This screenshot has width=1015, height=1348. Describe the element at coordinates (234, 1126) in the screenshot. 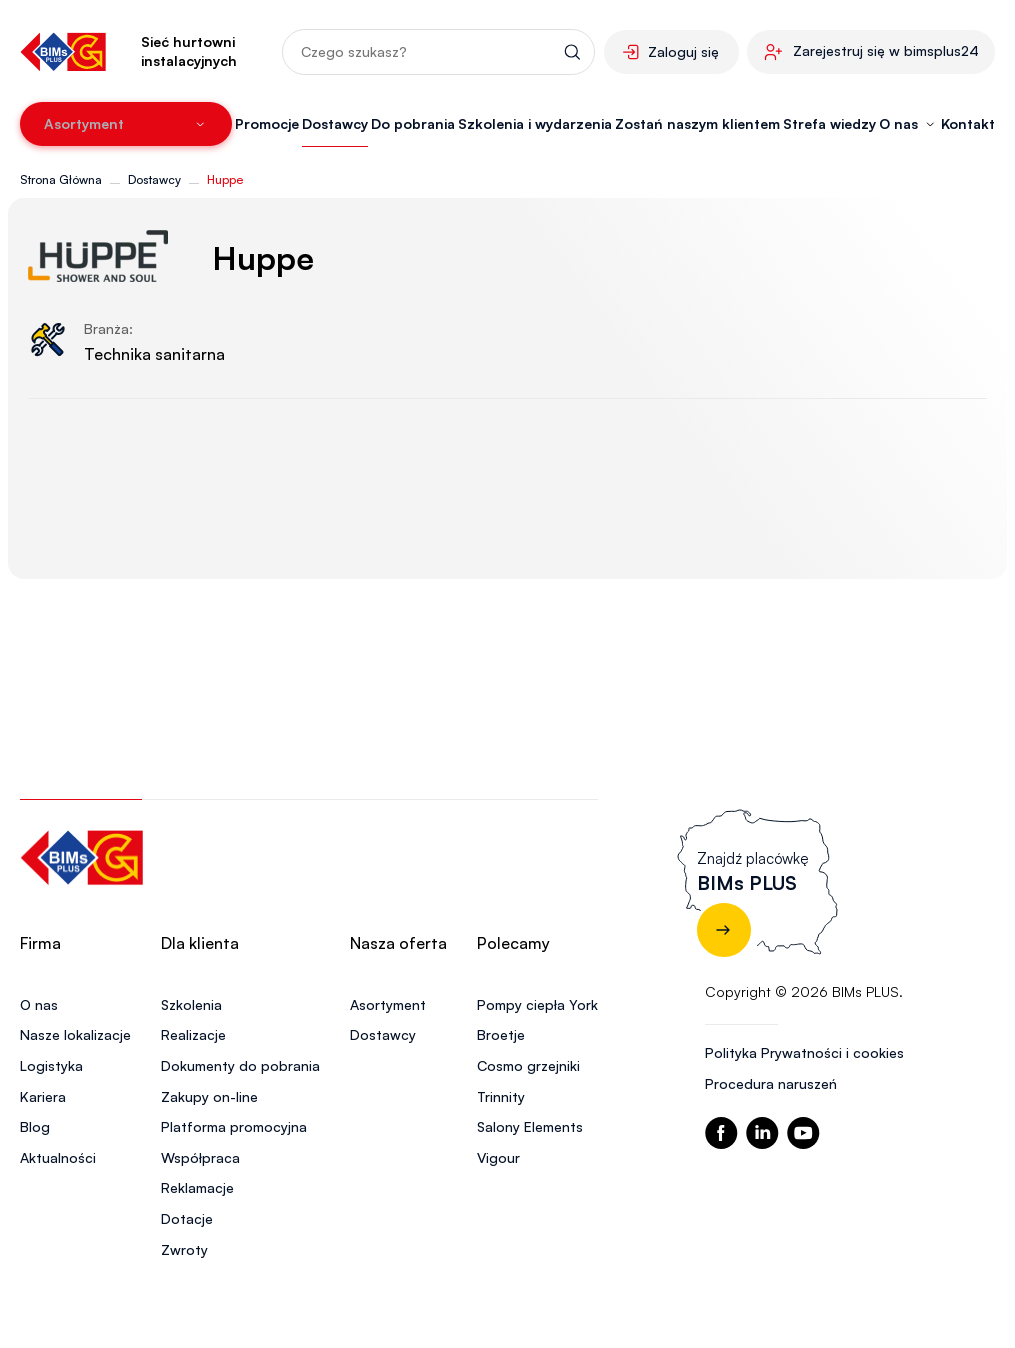

I see `Platforma promocyjna` at that location.